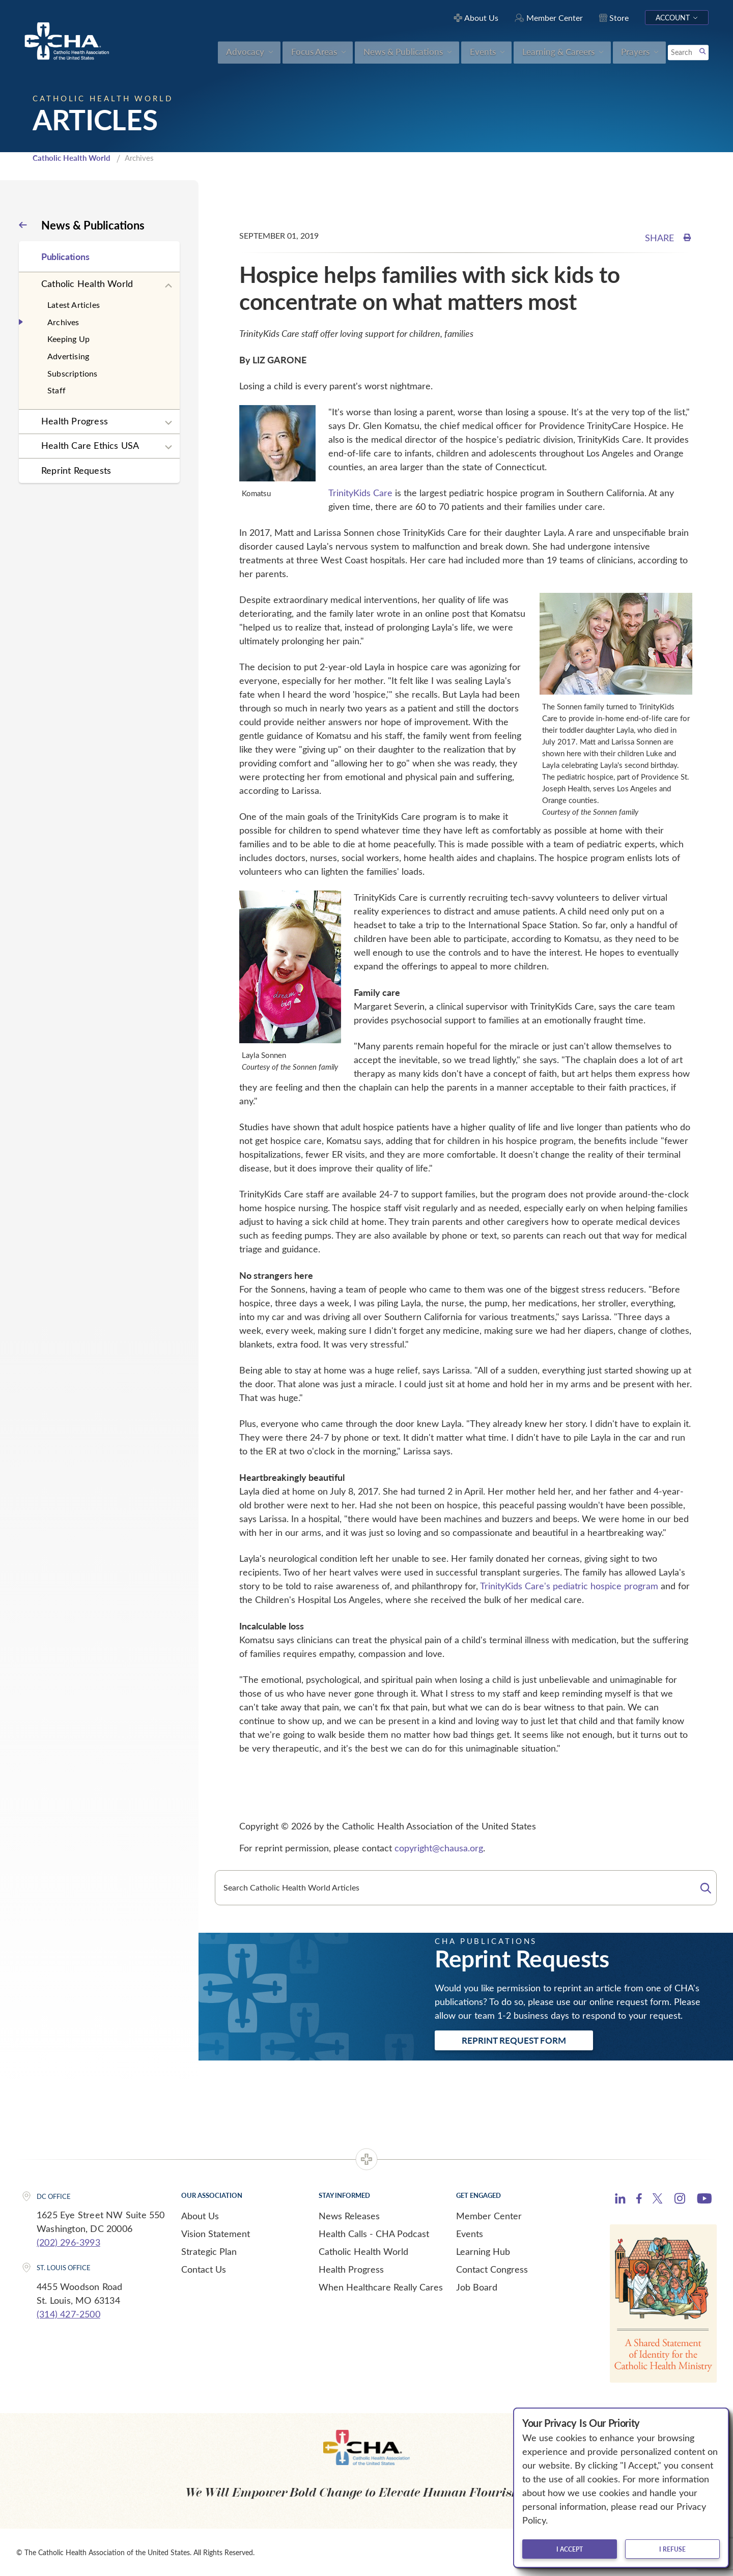 The image size is (733, 2576). I want to click on Strategic Plan, so click(209, 2251).